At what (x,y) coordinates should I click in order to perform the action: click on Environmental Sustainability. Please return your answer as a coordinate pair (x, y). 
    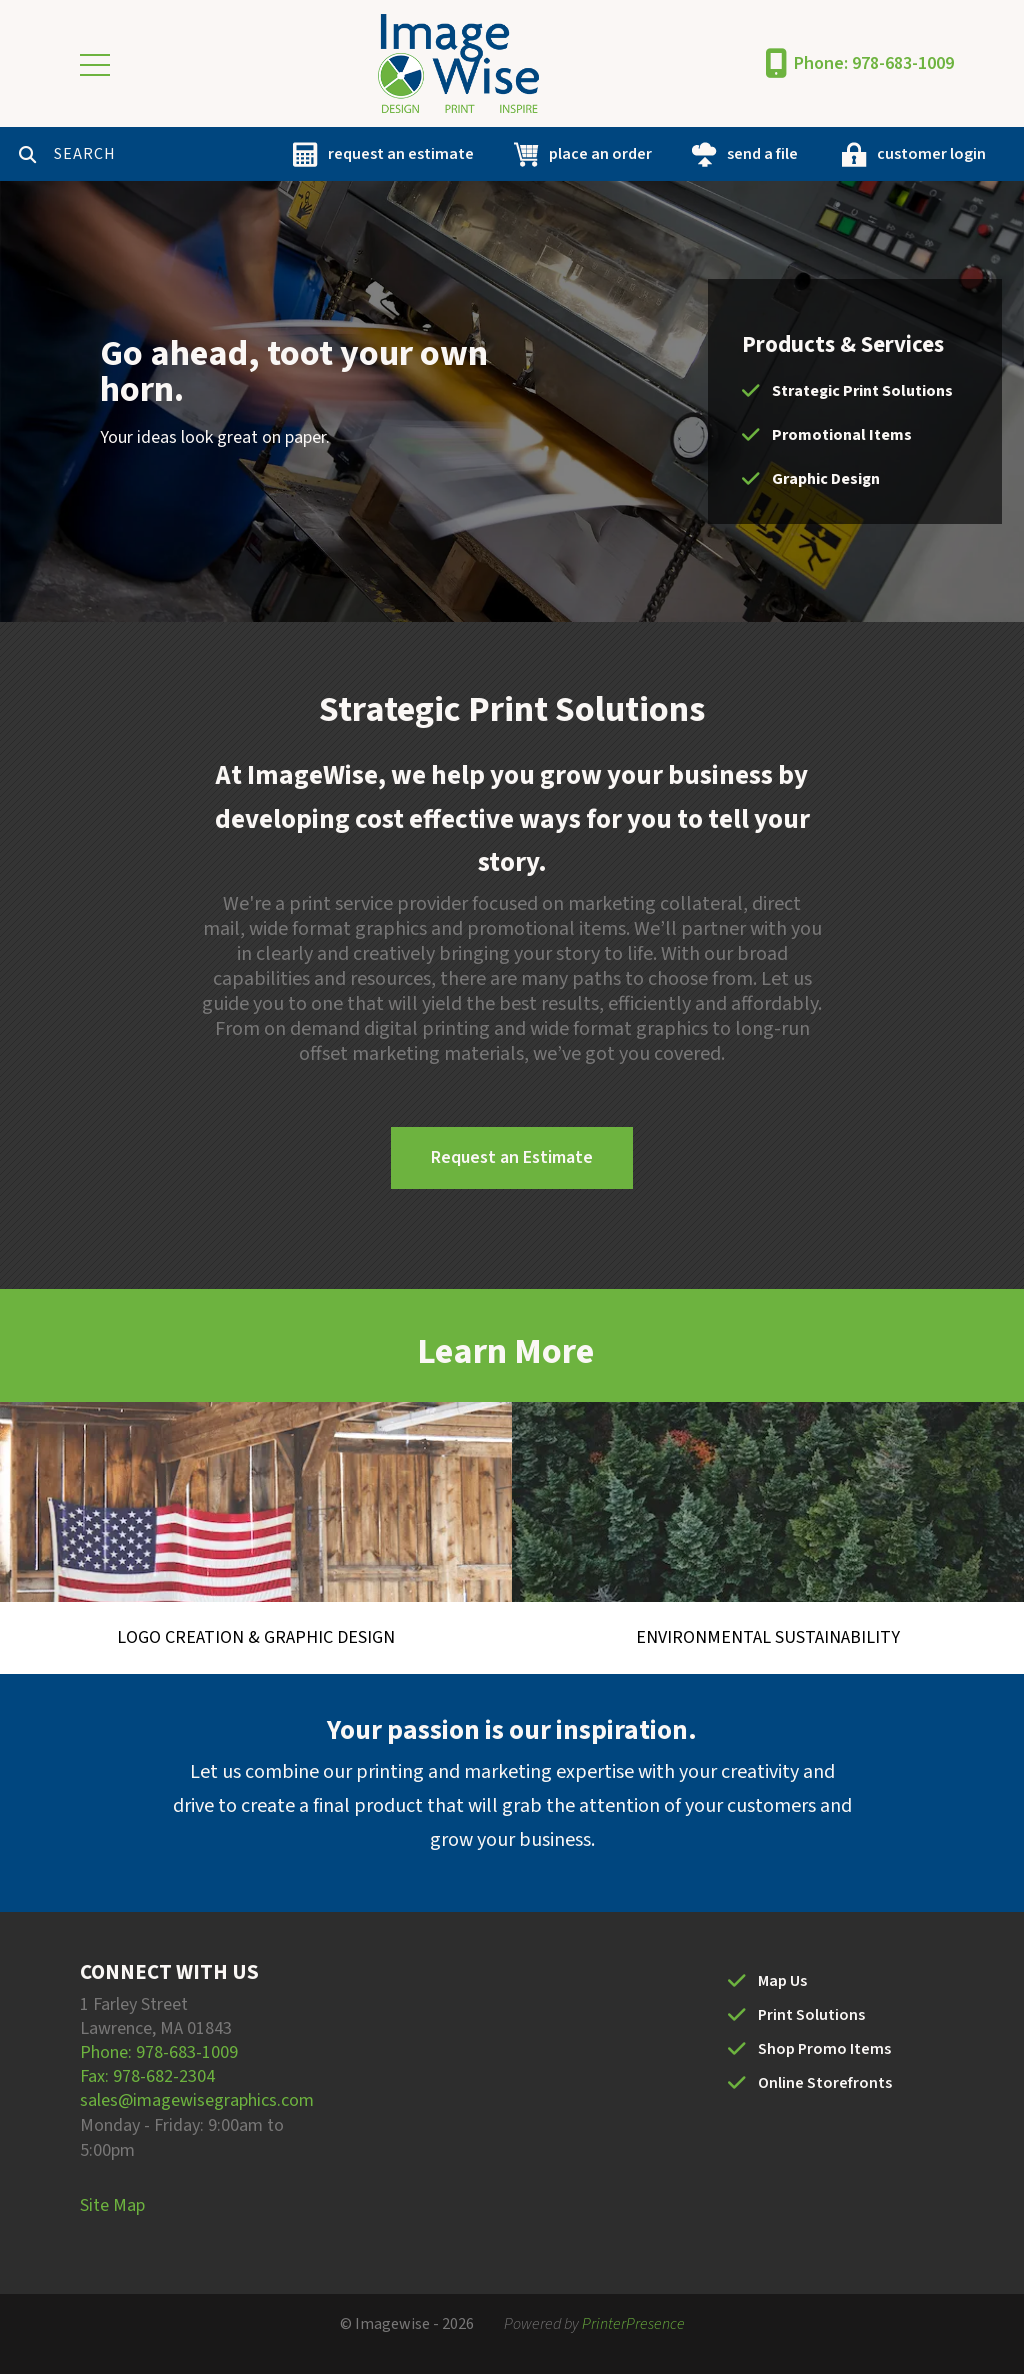
    Looking at the image, I should click on (768, 1637).